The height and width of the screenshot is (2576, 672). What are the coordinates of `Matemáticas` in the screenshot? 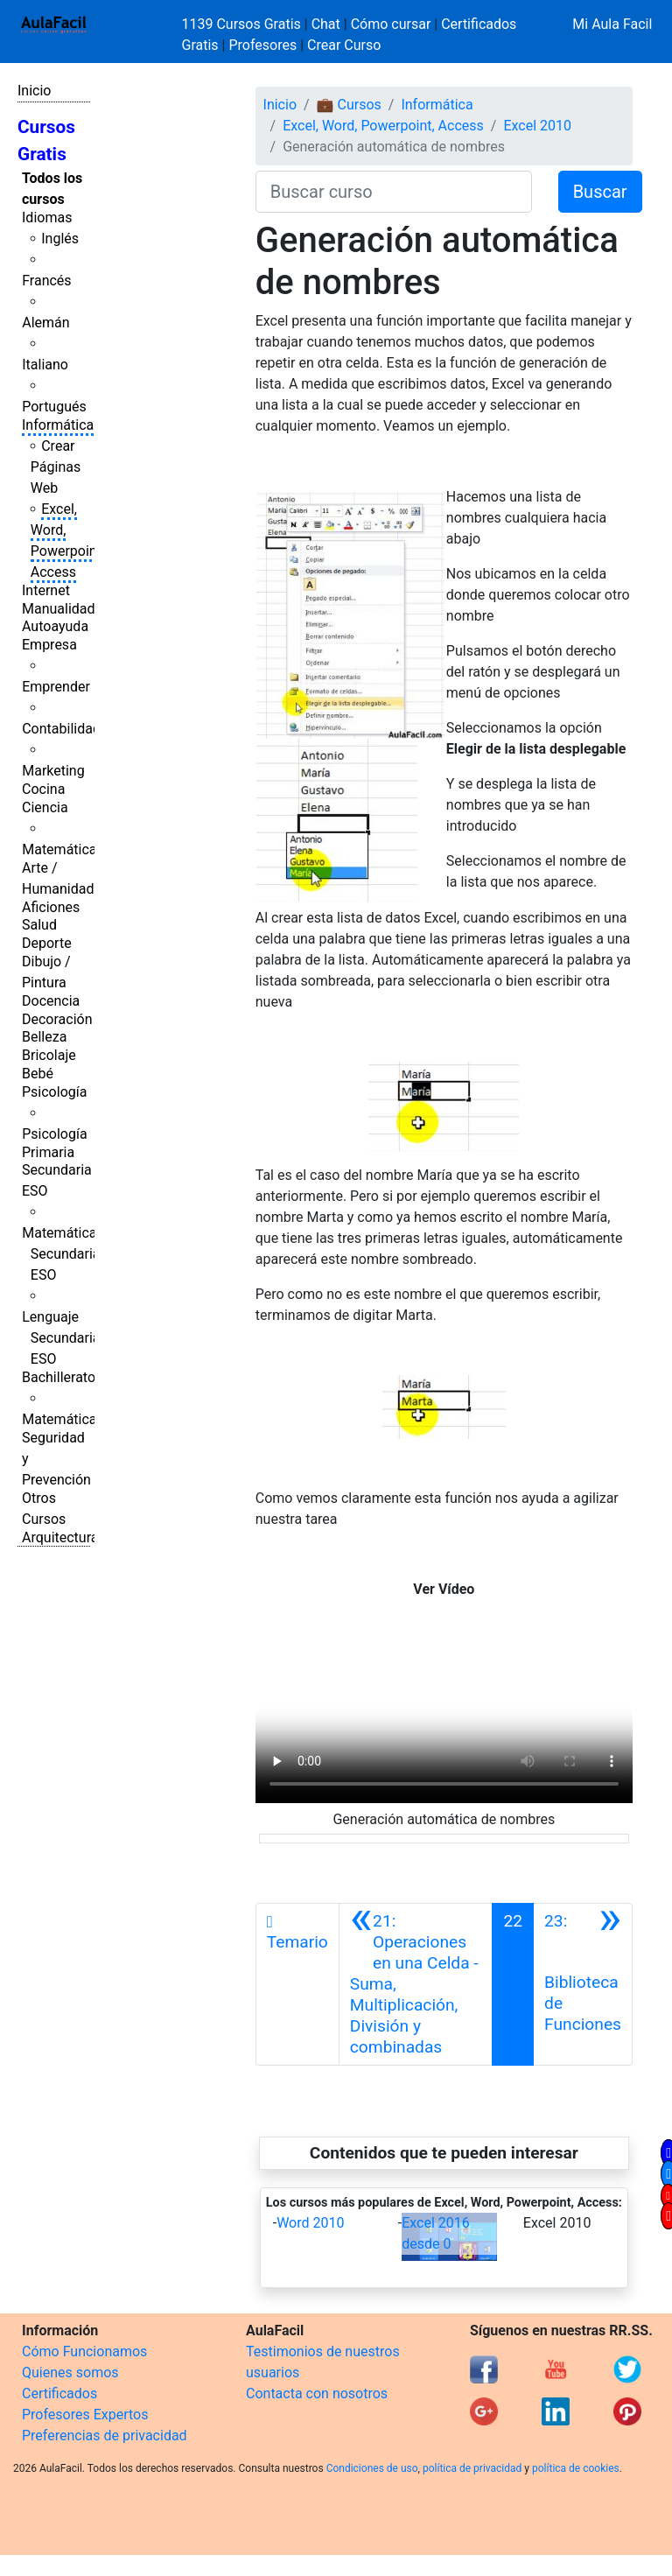 It's located at (63, 849).